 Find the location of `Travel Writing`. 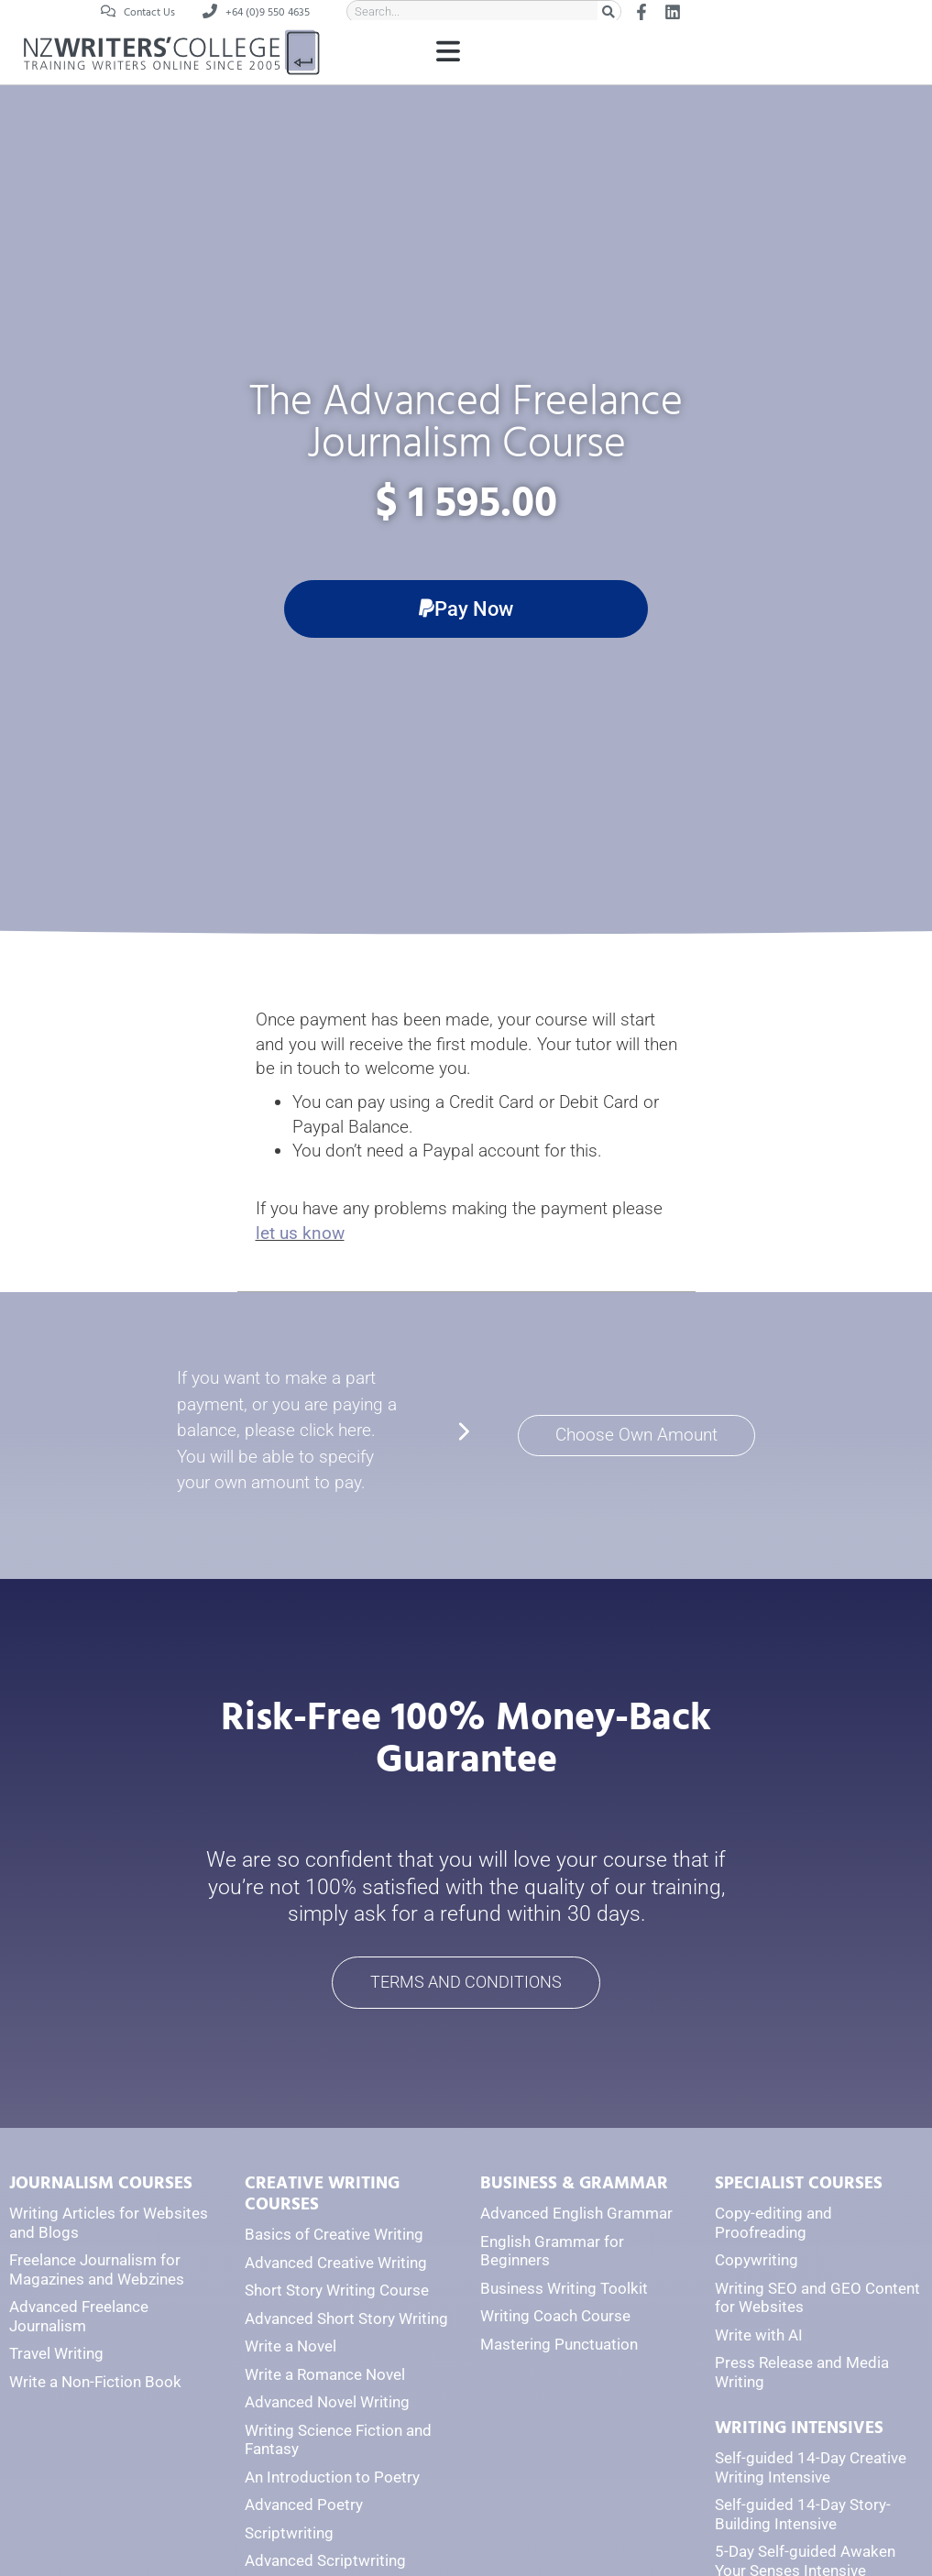

Travel Writing is located at coordinates (56, 2355).